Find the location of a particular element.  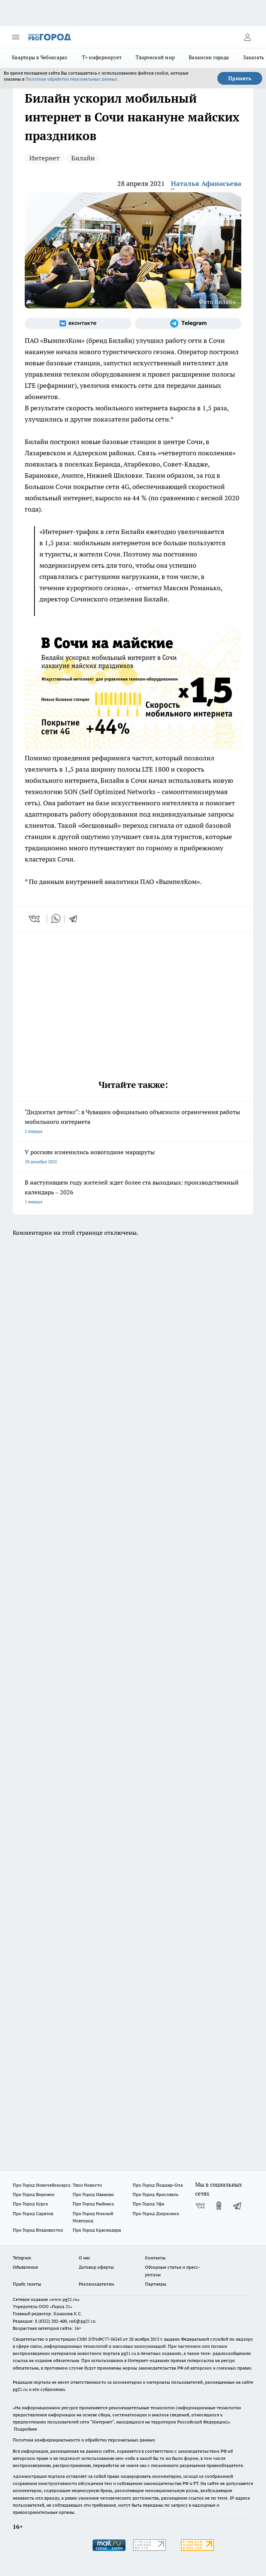

[Группа в Одноклассниках] is located at coordinates (218, 2205).